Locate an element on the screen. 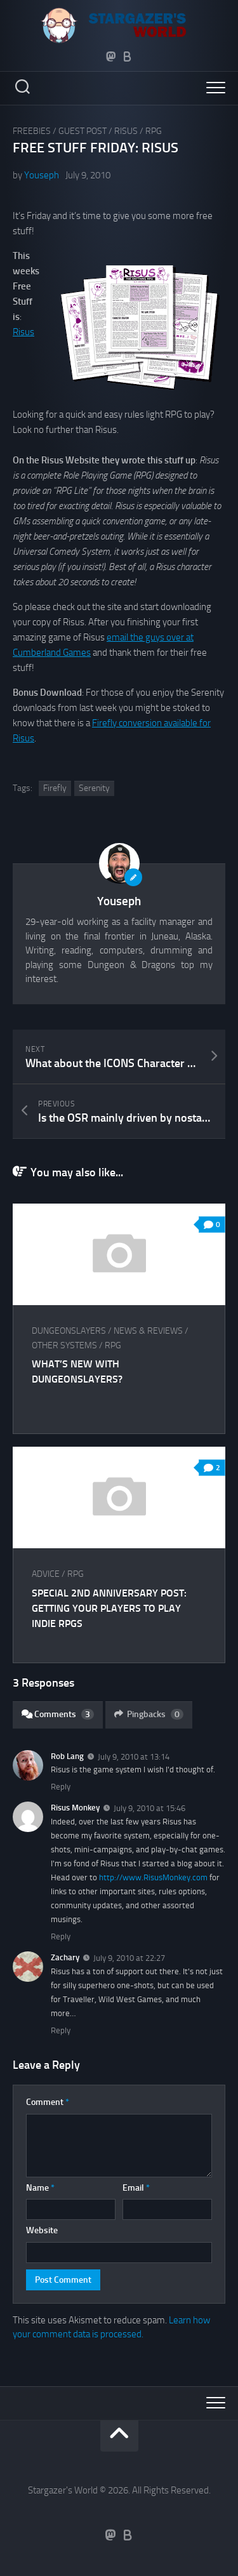 The height and width of the screenshot is (2576, 238). Freebies is located at coordinates (32, 131).